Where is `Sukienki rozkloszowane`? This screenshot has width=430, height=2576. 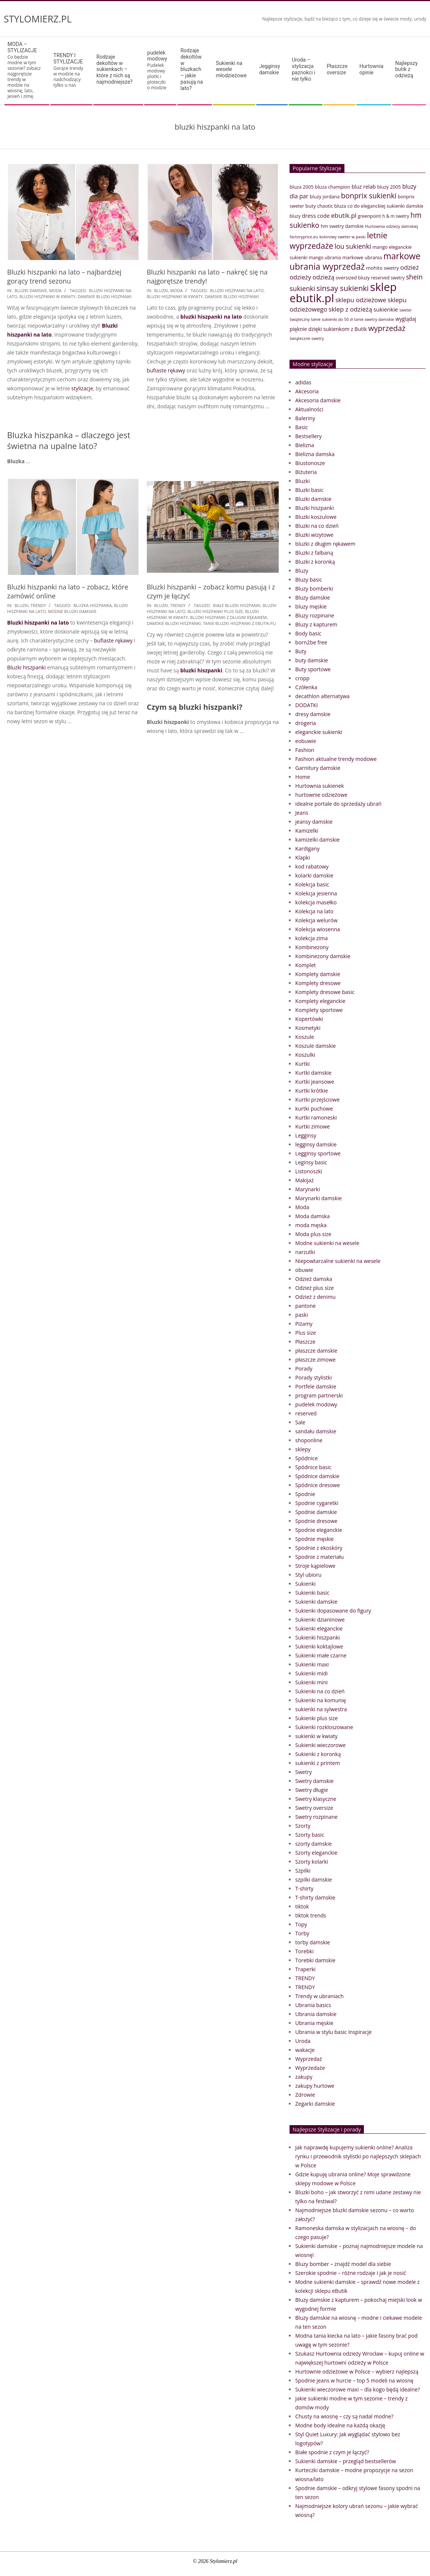 Sukienki rozkloszowane is located at coordinates (324, 1727).